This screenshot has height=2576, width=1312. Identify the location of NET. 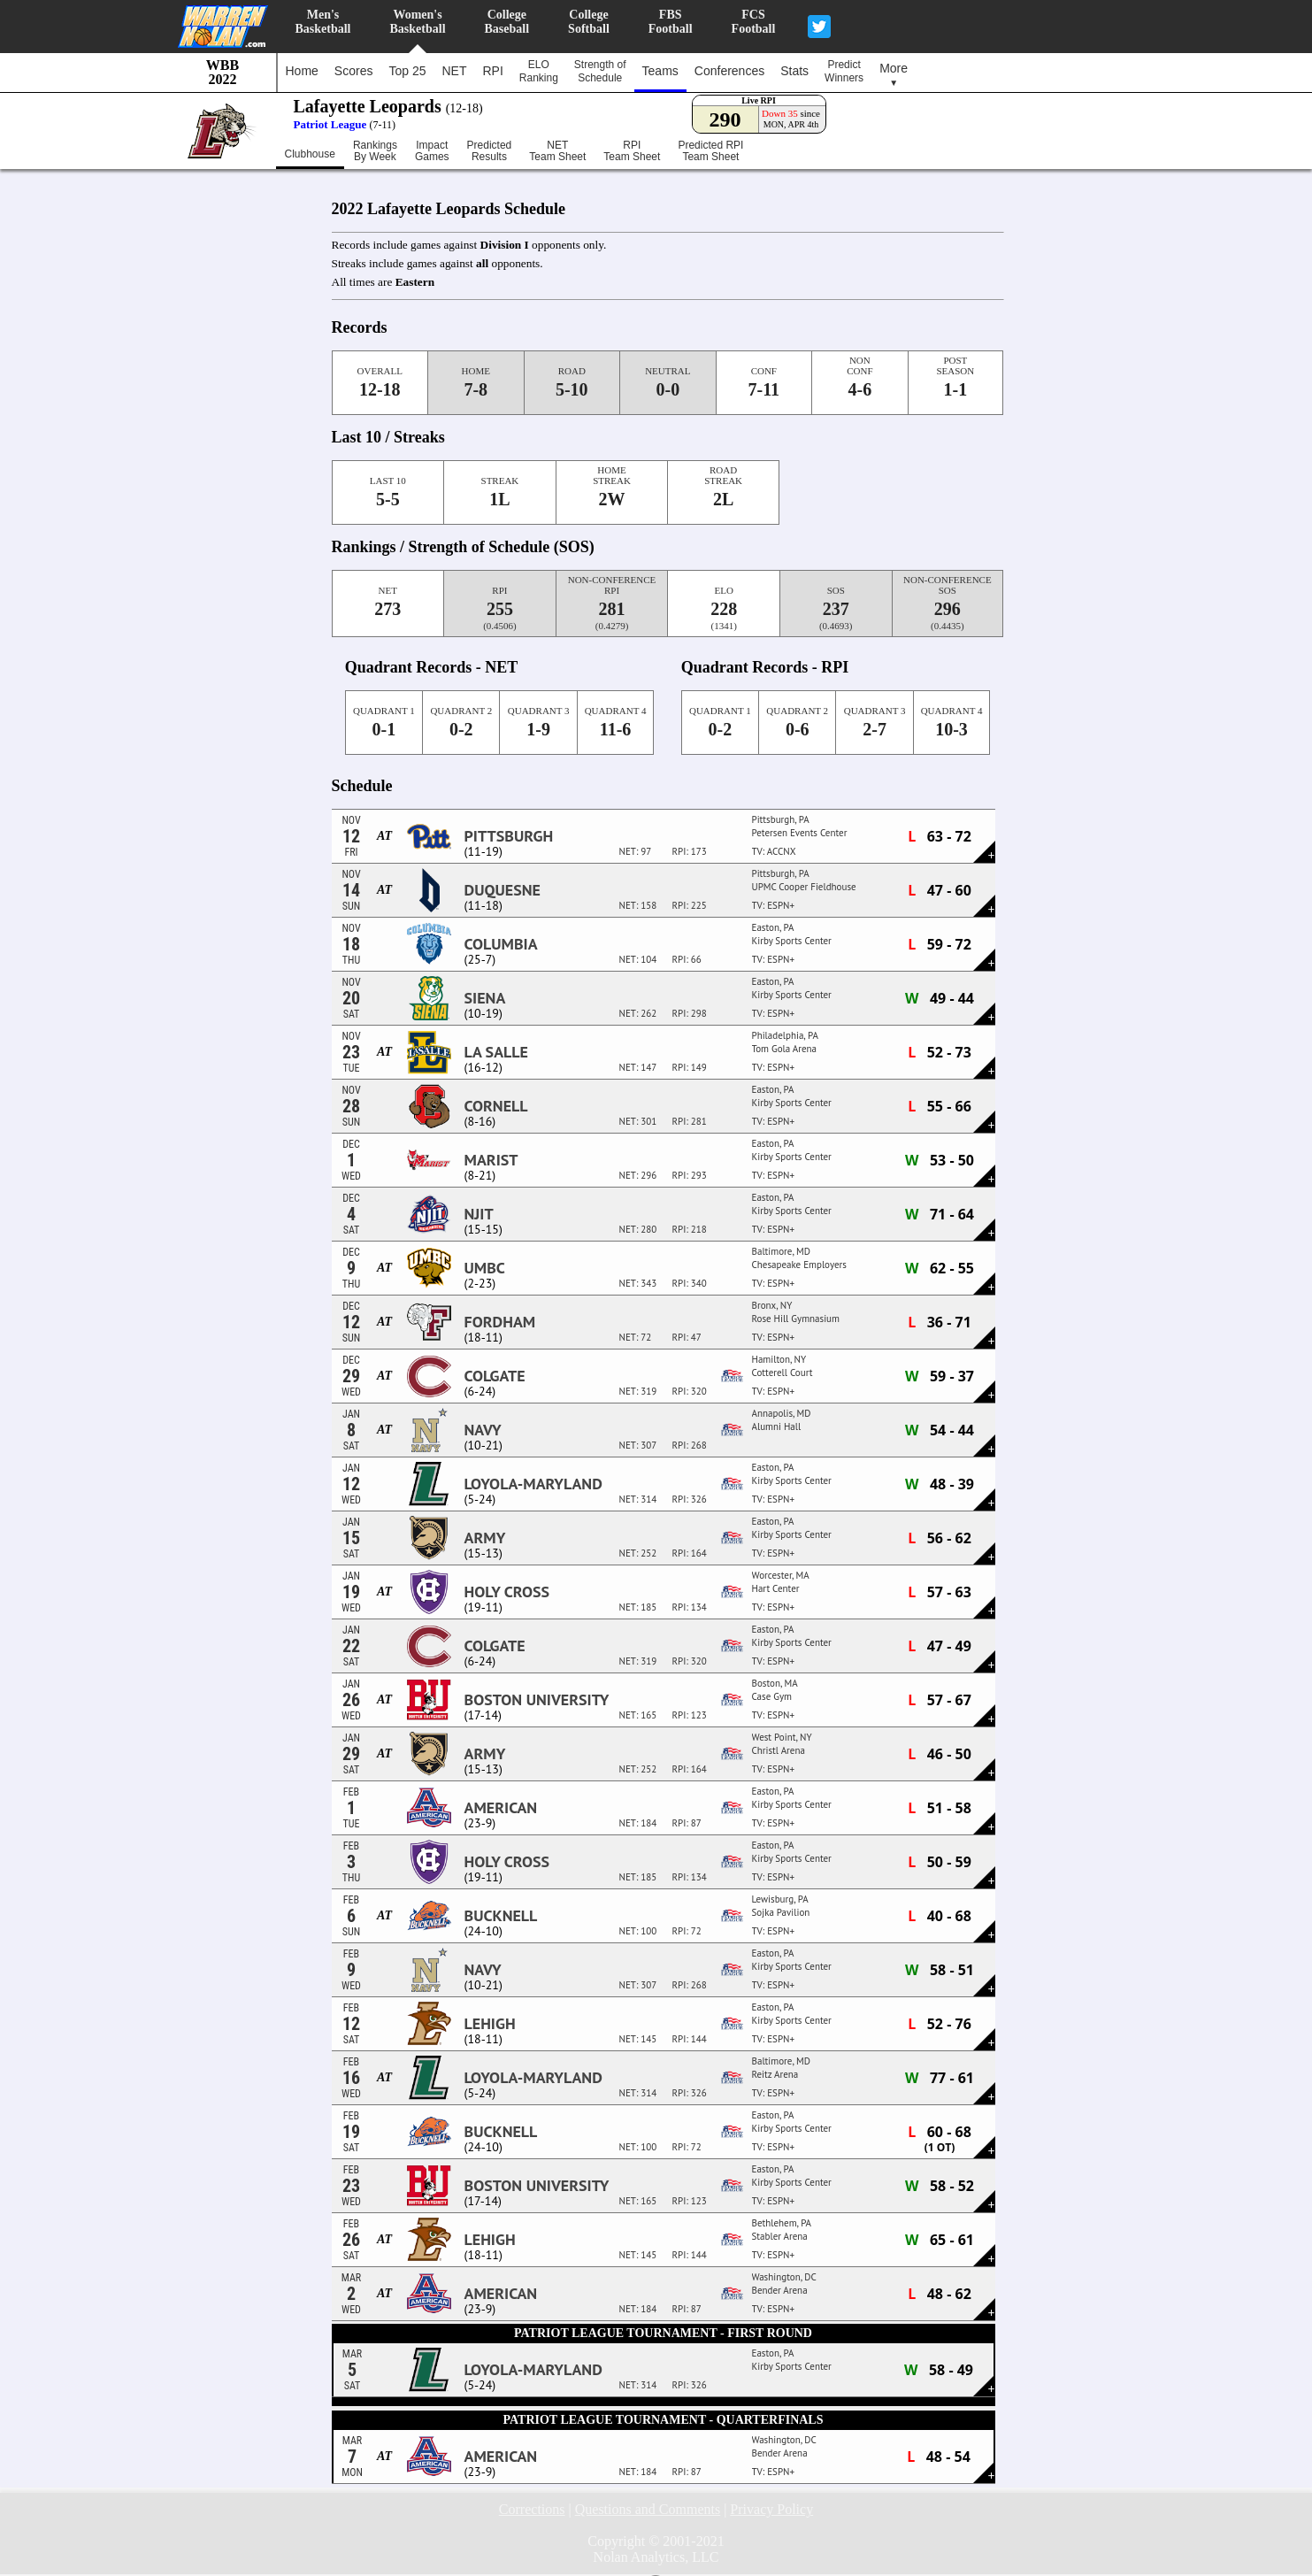
(453, 71).